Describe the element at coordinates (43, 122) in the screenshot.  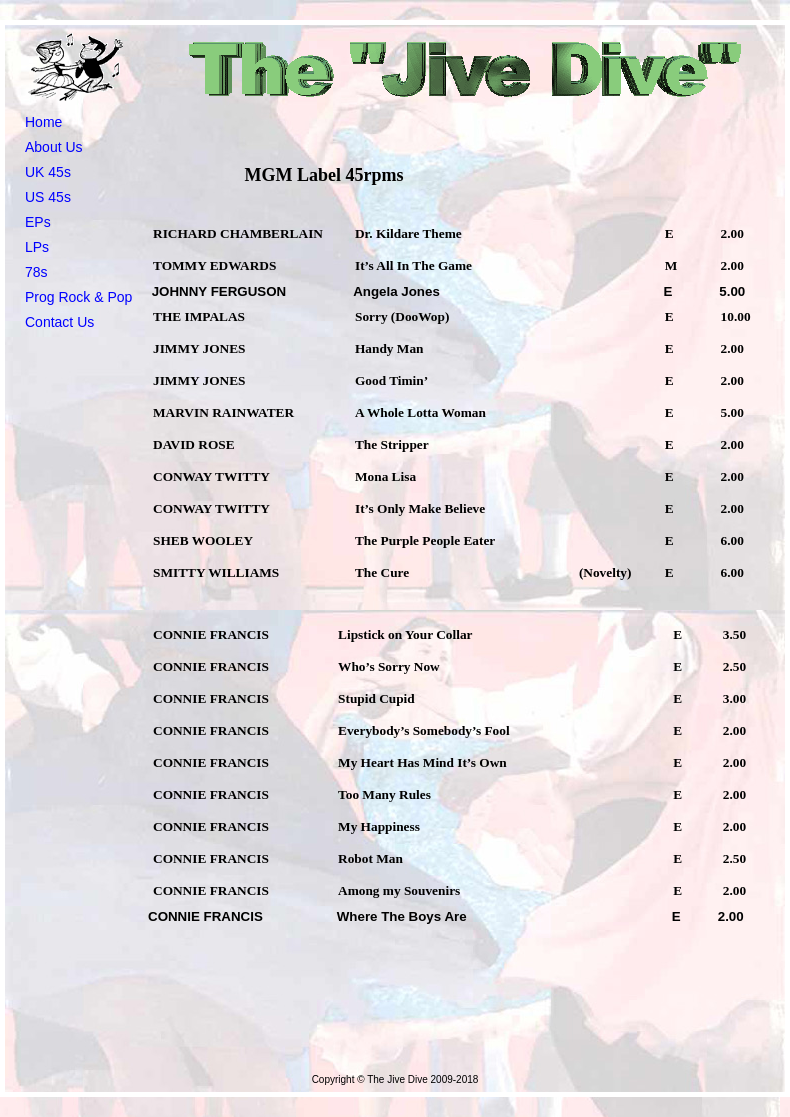
I see `Home` at that location.